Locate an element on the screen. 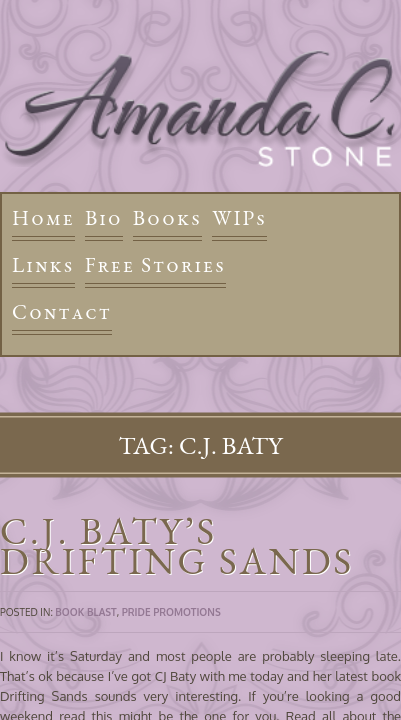 The width and height of the screenshot is (401, 720). Free Stories is located at coordinates (156, 264).